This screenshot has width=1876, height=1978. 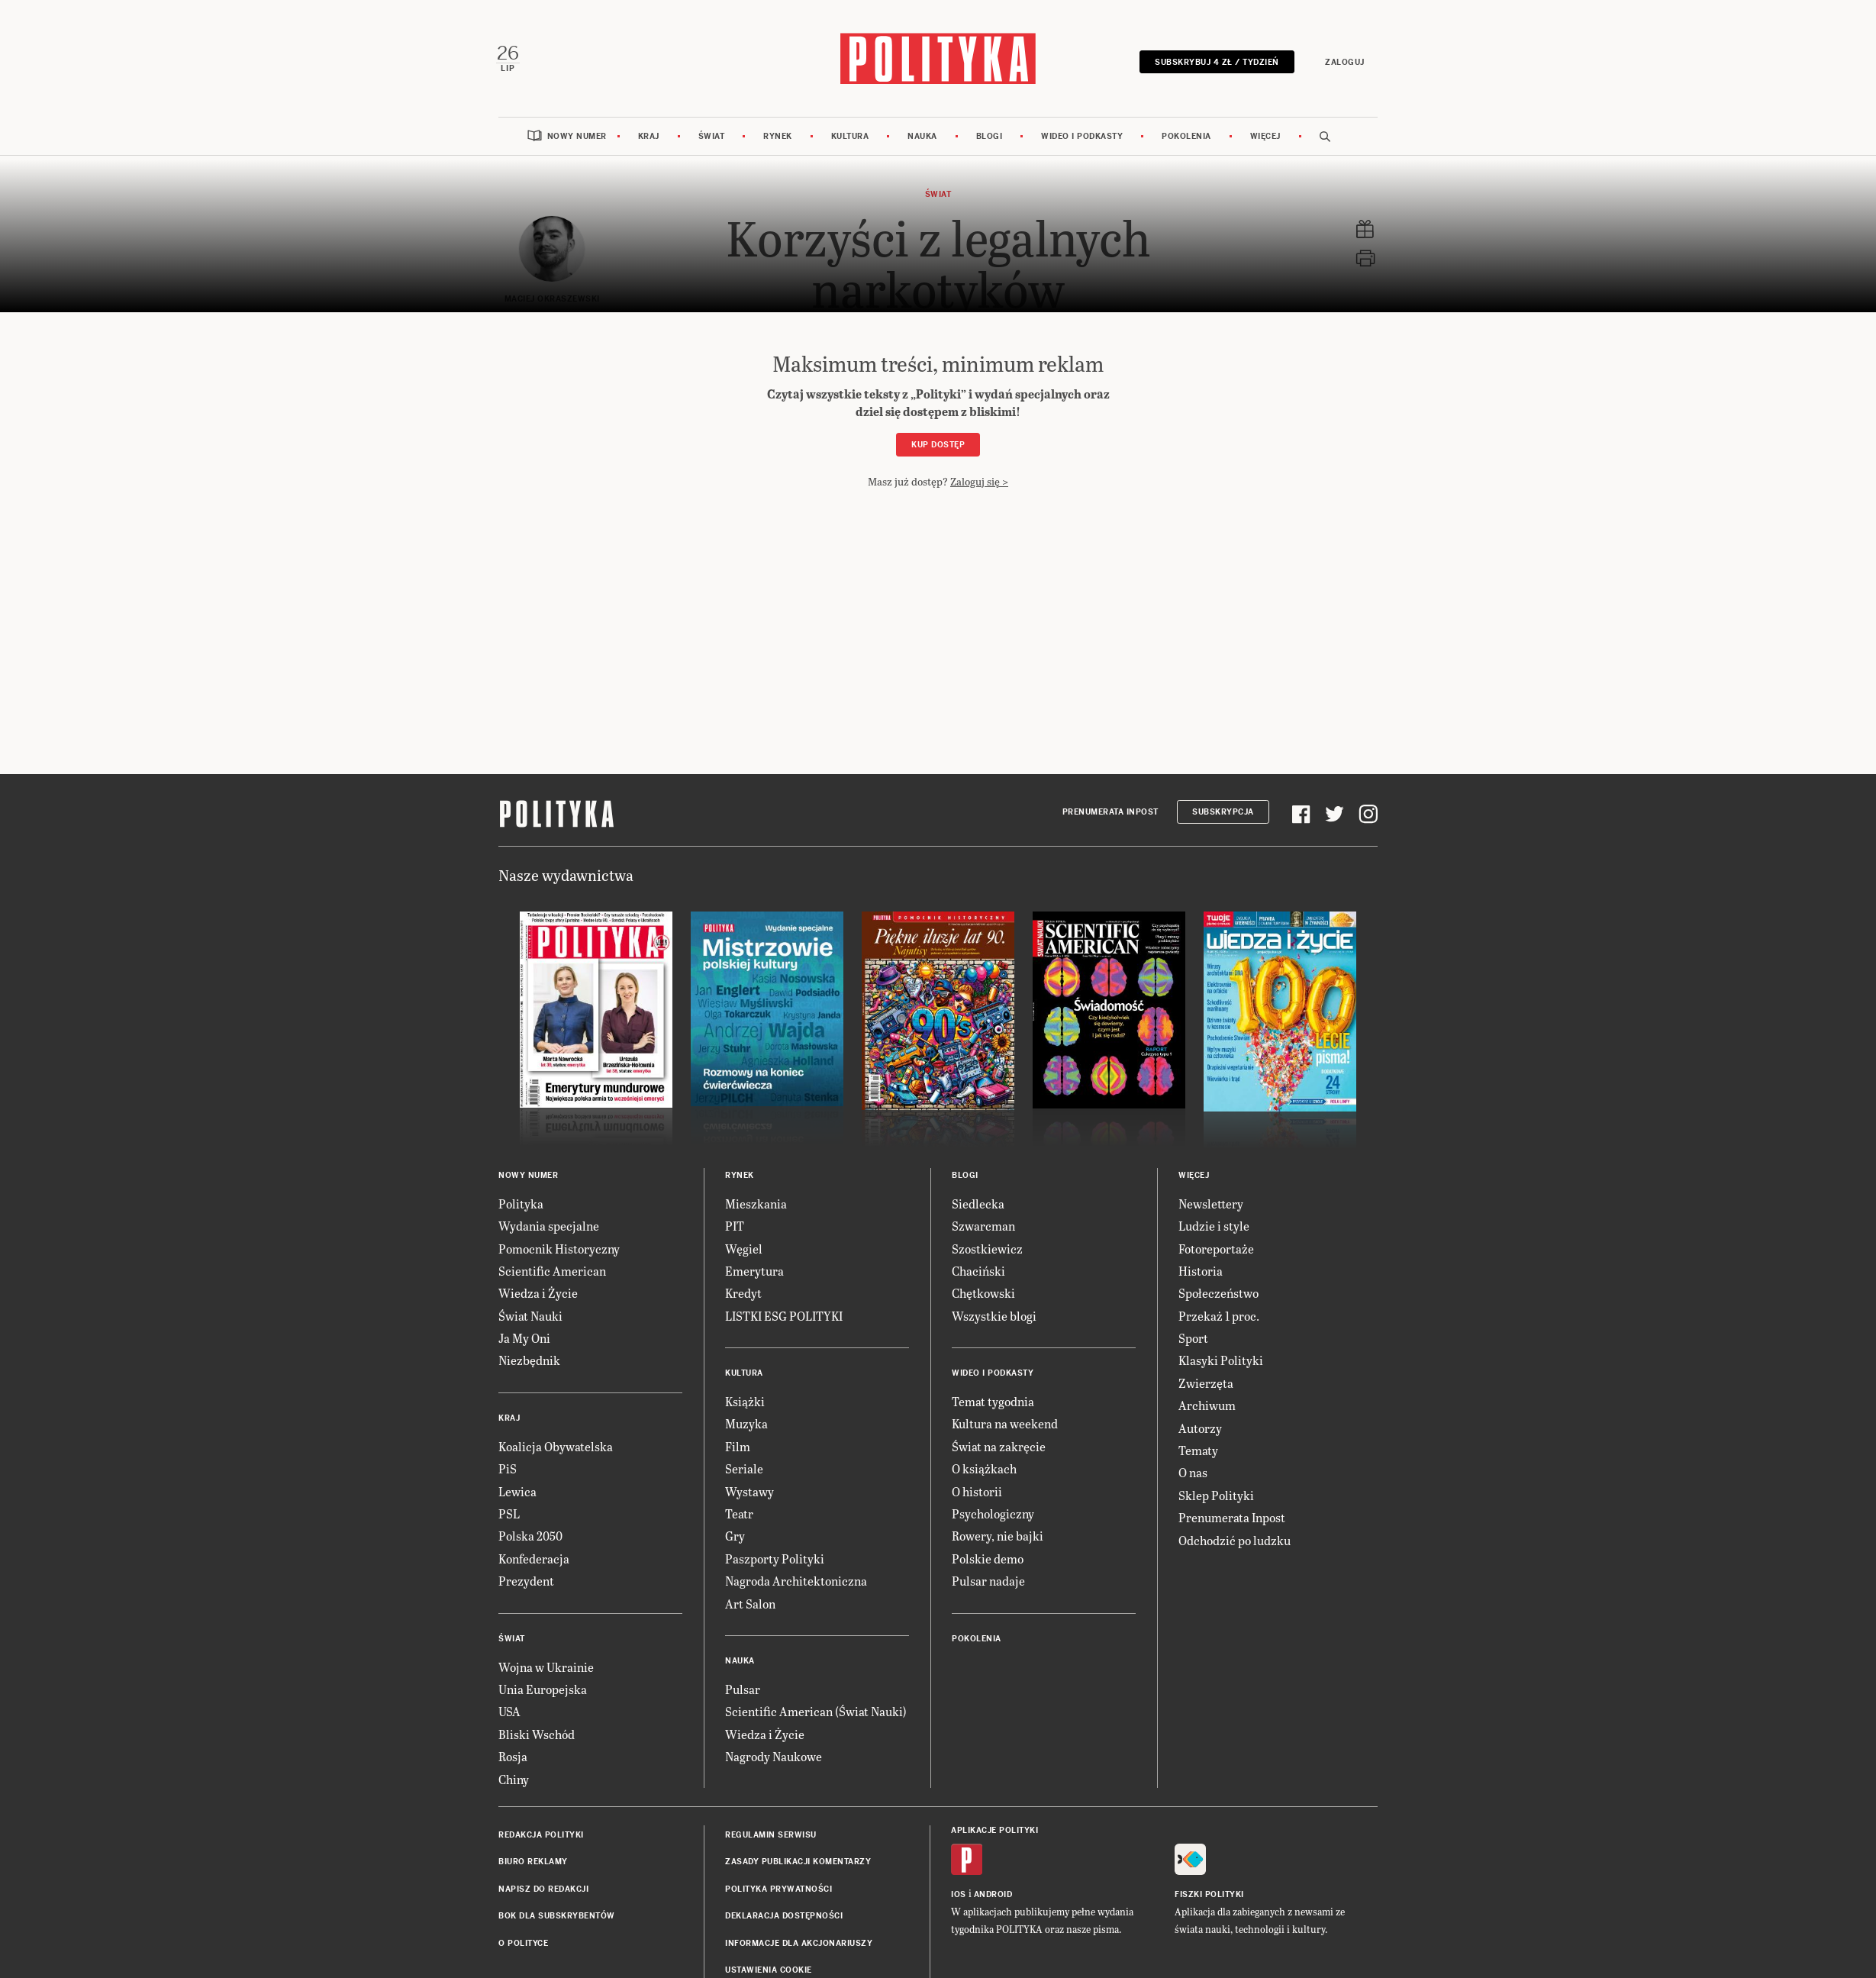 I want to click on Klasyki Polityki, so click(x=1220, y=1361).